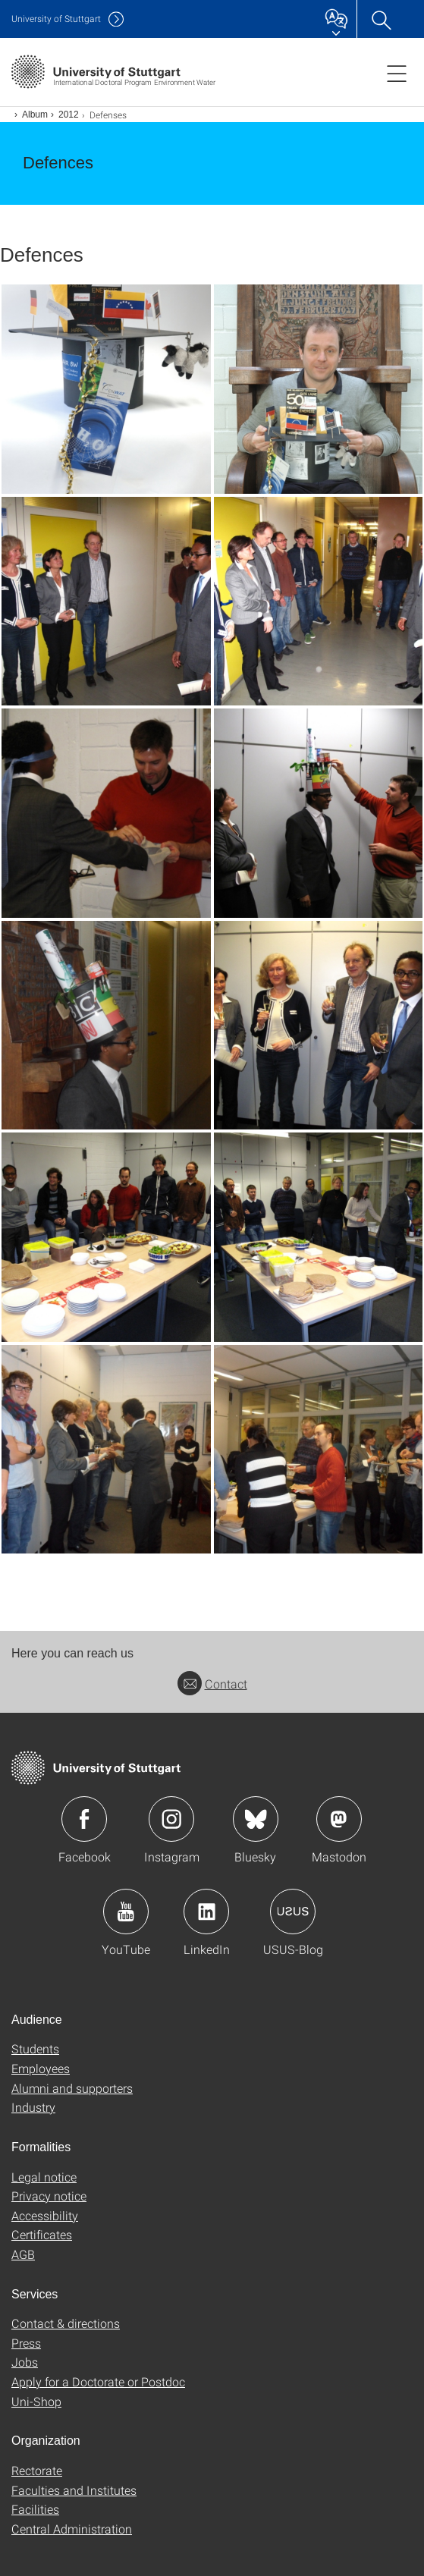 The width and height of the screenshot is (424, 2576). What do you see at coordinates (56, 18) in the screenshot?
I see `Uni` at bounding box center [56, 18].